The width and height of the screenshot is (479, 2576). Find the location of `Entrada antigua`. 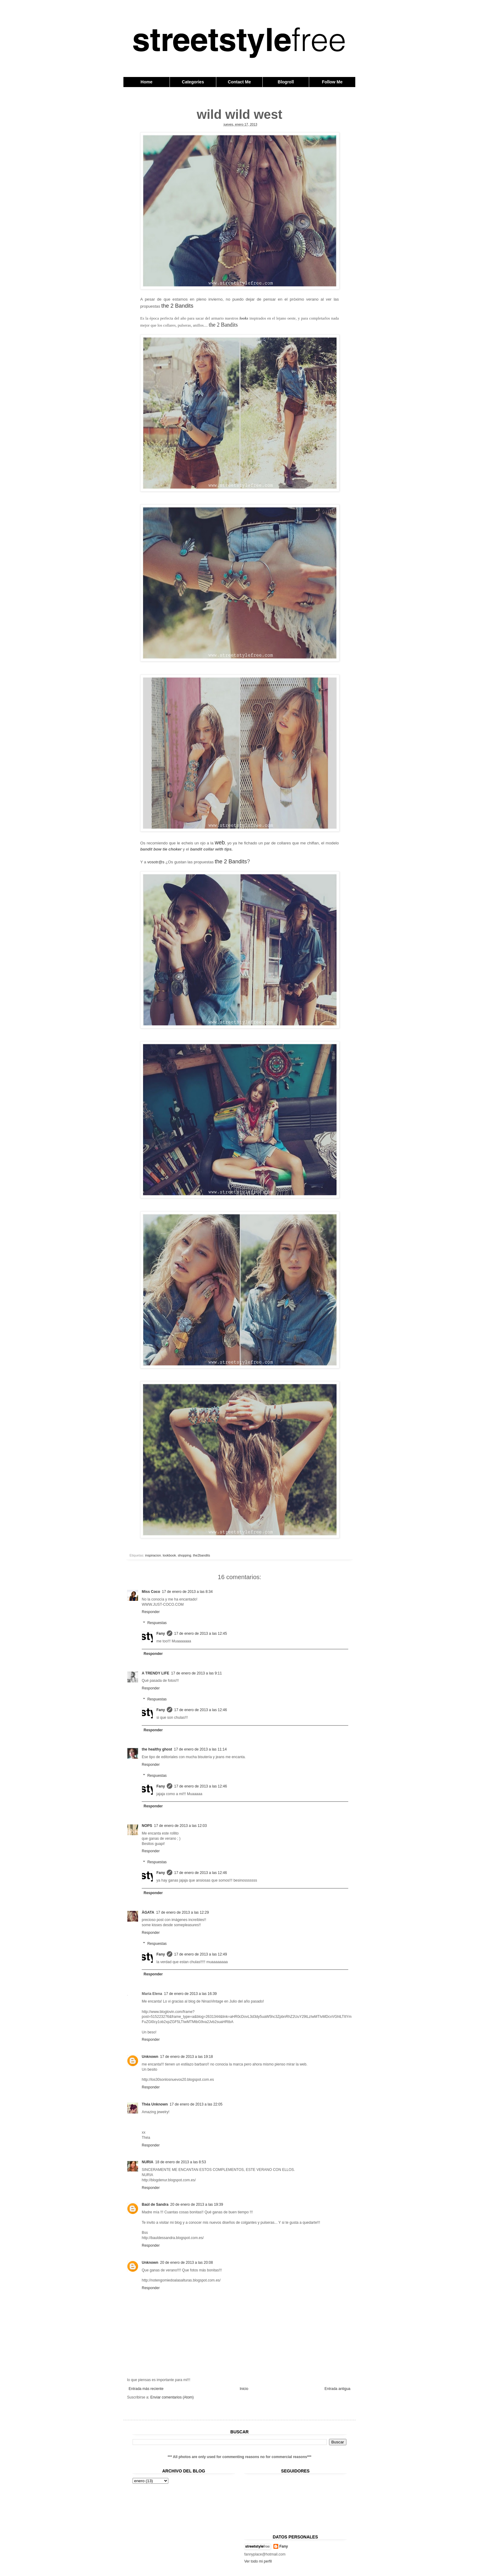

Entrada antigua is located at coordinates (337, 2389).